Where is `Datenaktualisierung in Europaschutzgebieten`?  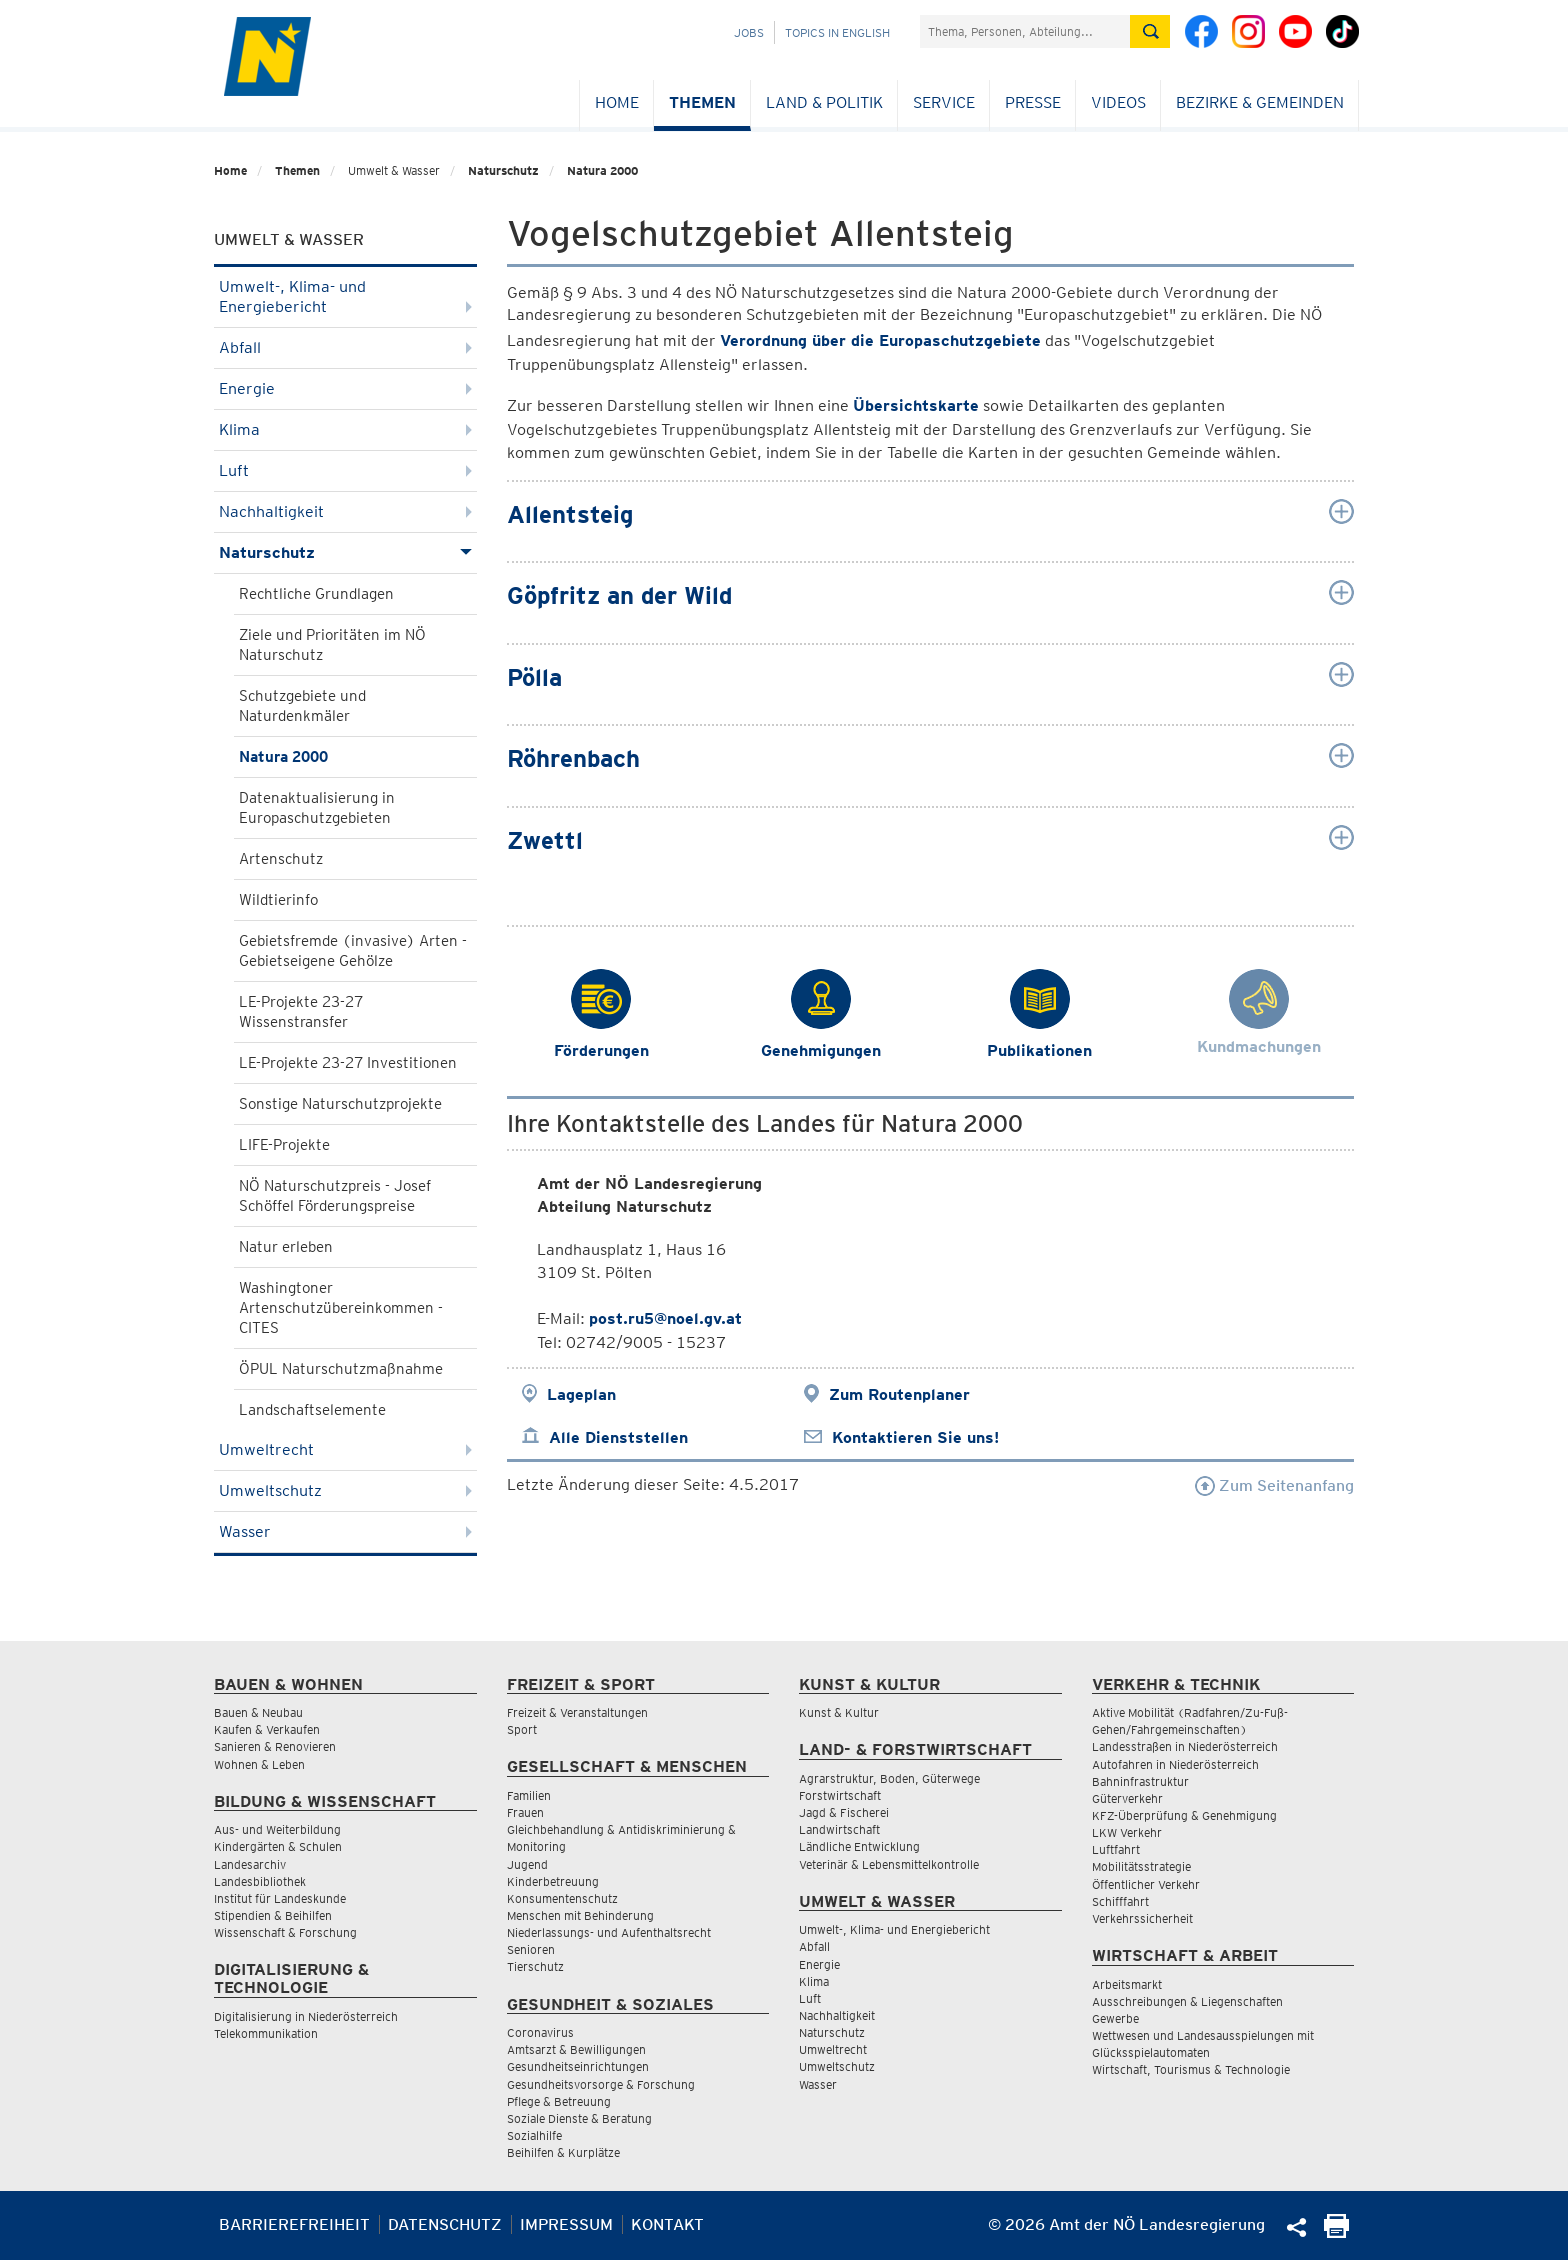
Datenaktualisierung in Europaschutzgebieten is located at coordinates (317, 808).